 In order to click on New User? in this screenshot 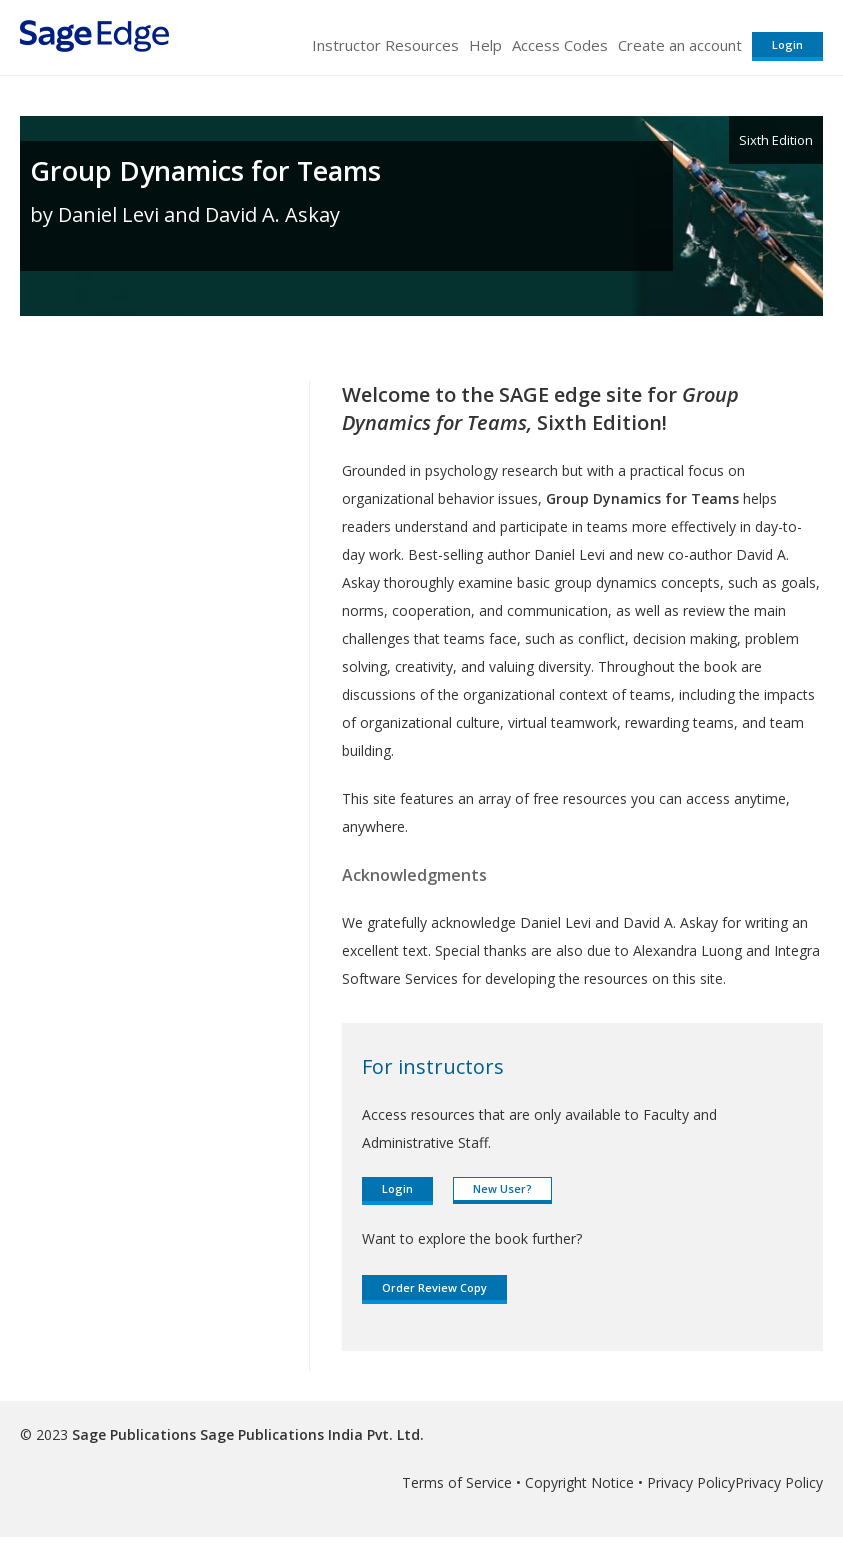, I will do `click(502, 1188)`.